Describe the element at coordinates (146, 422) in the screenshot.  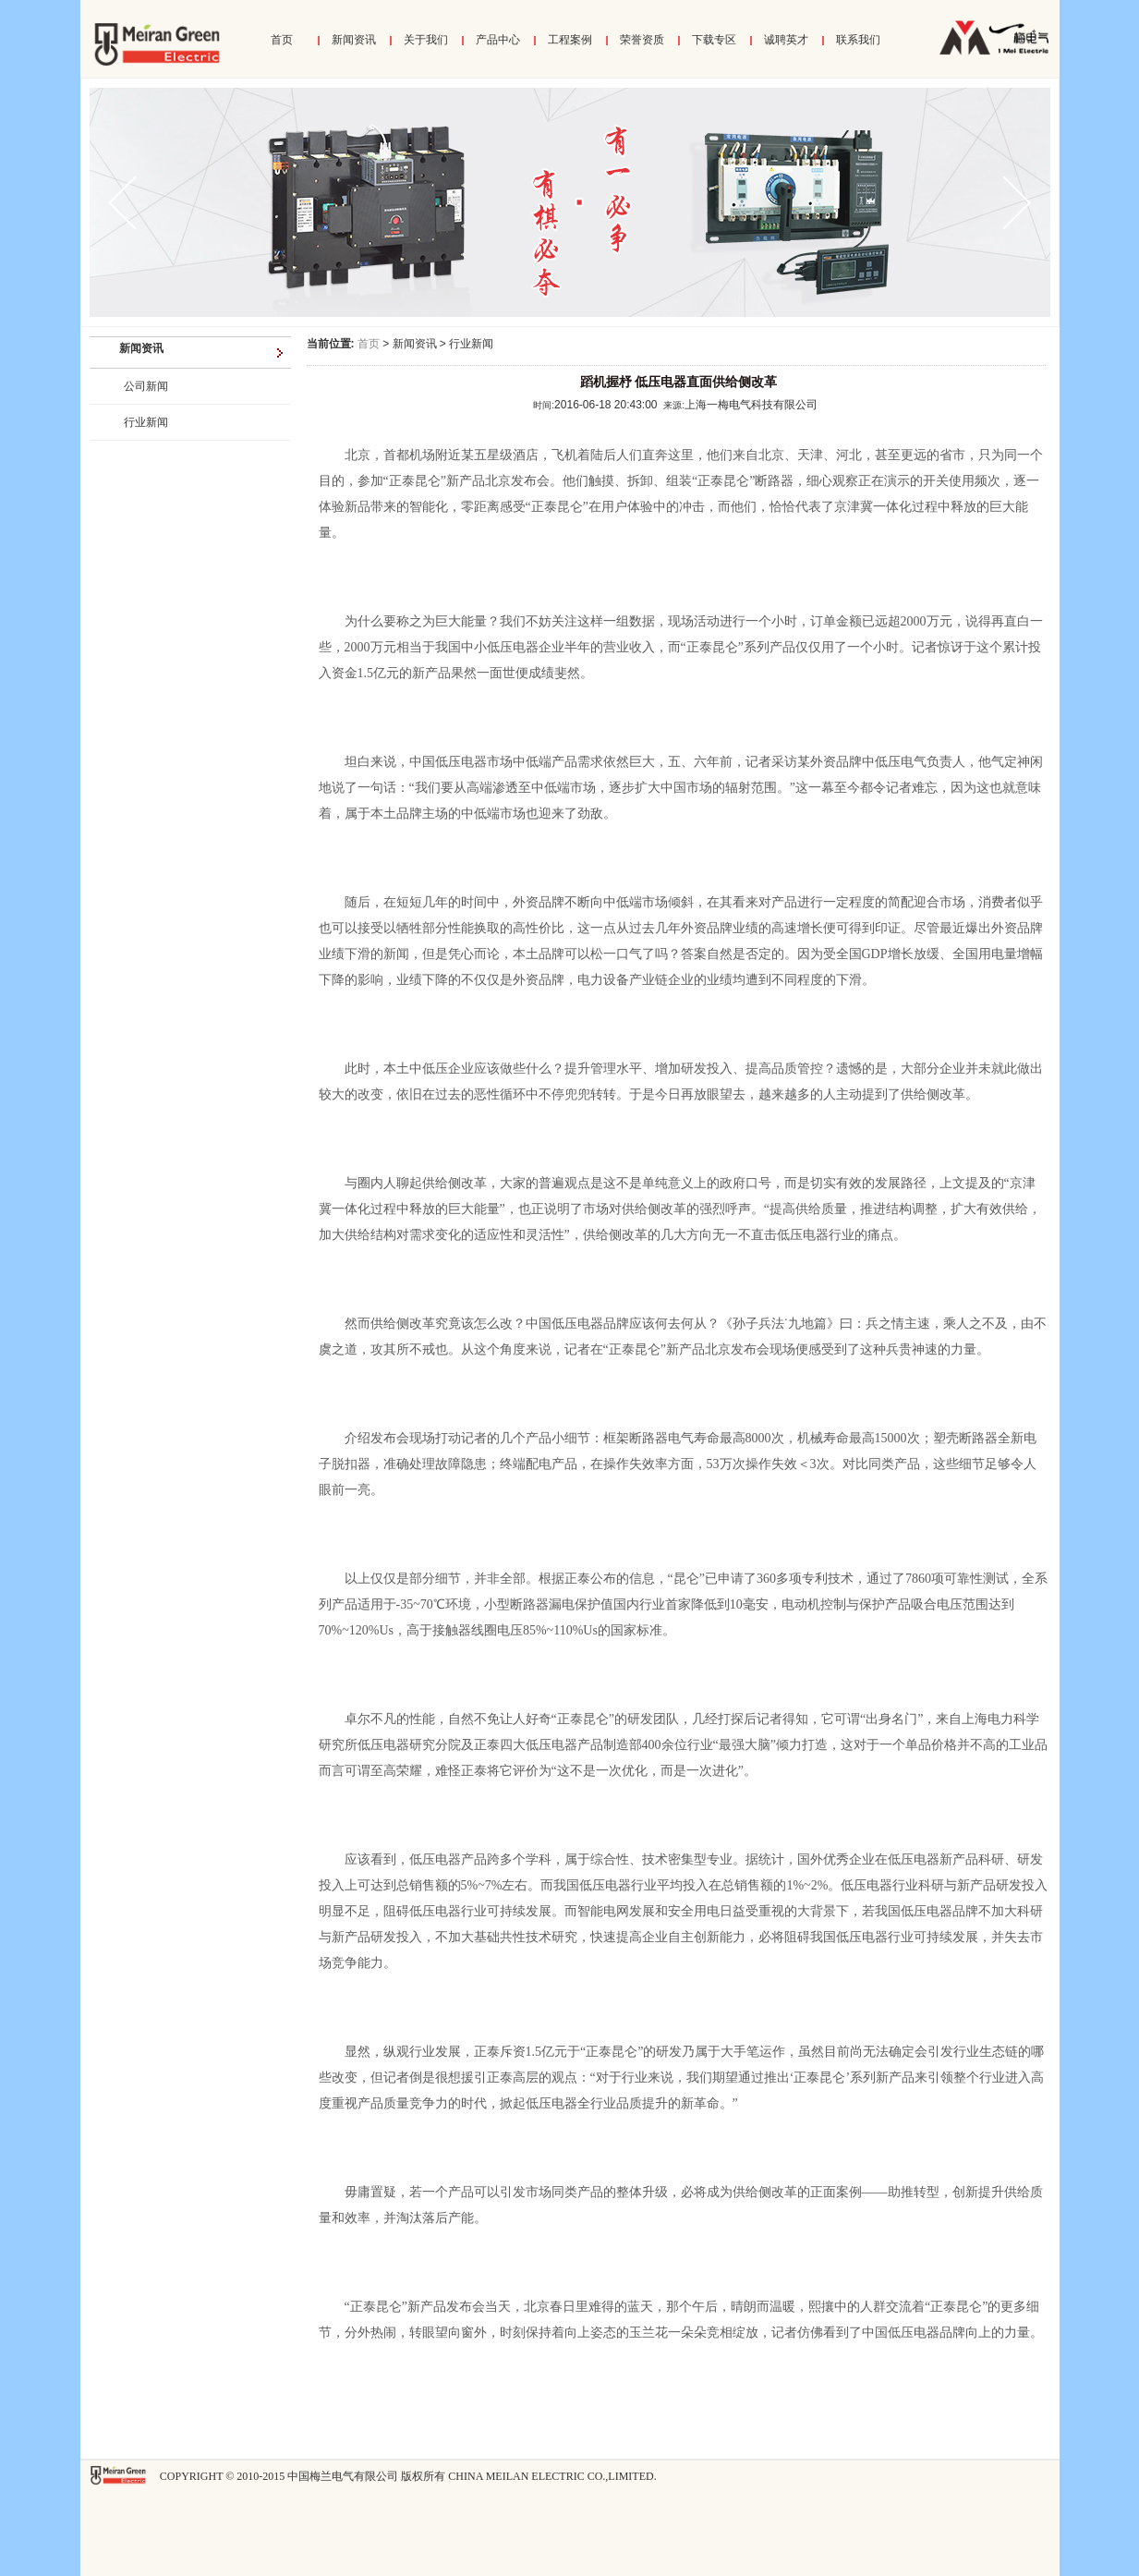
I see `行业新闻` at that location.